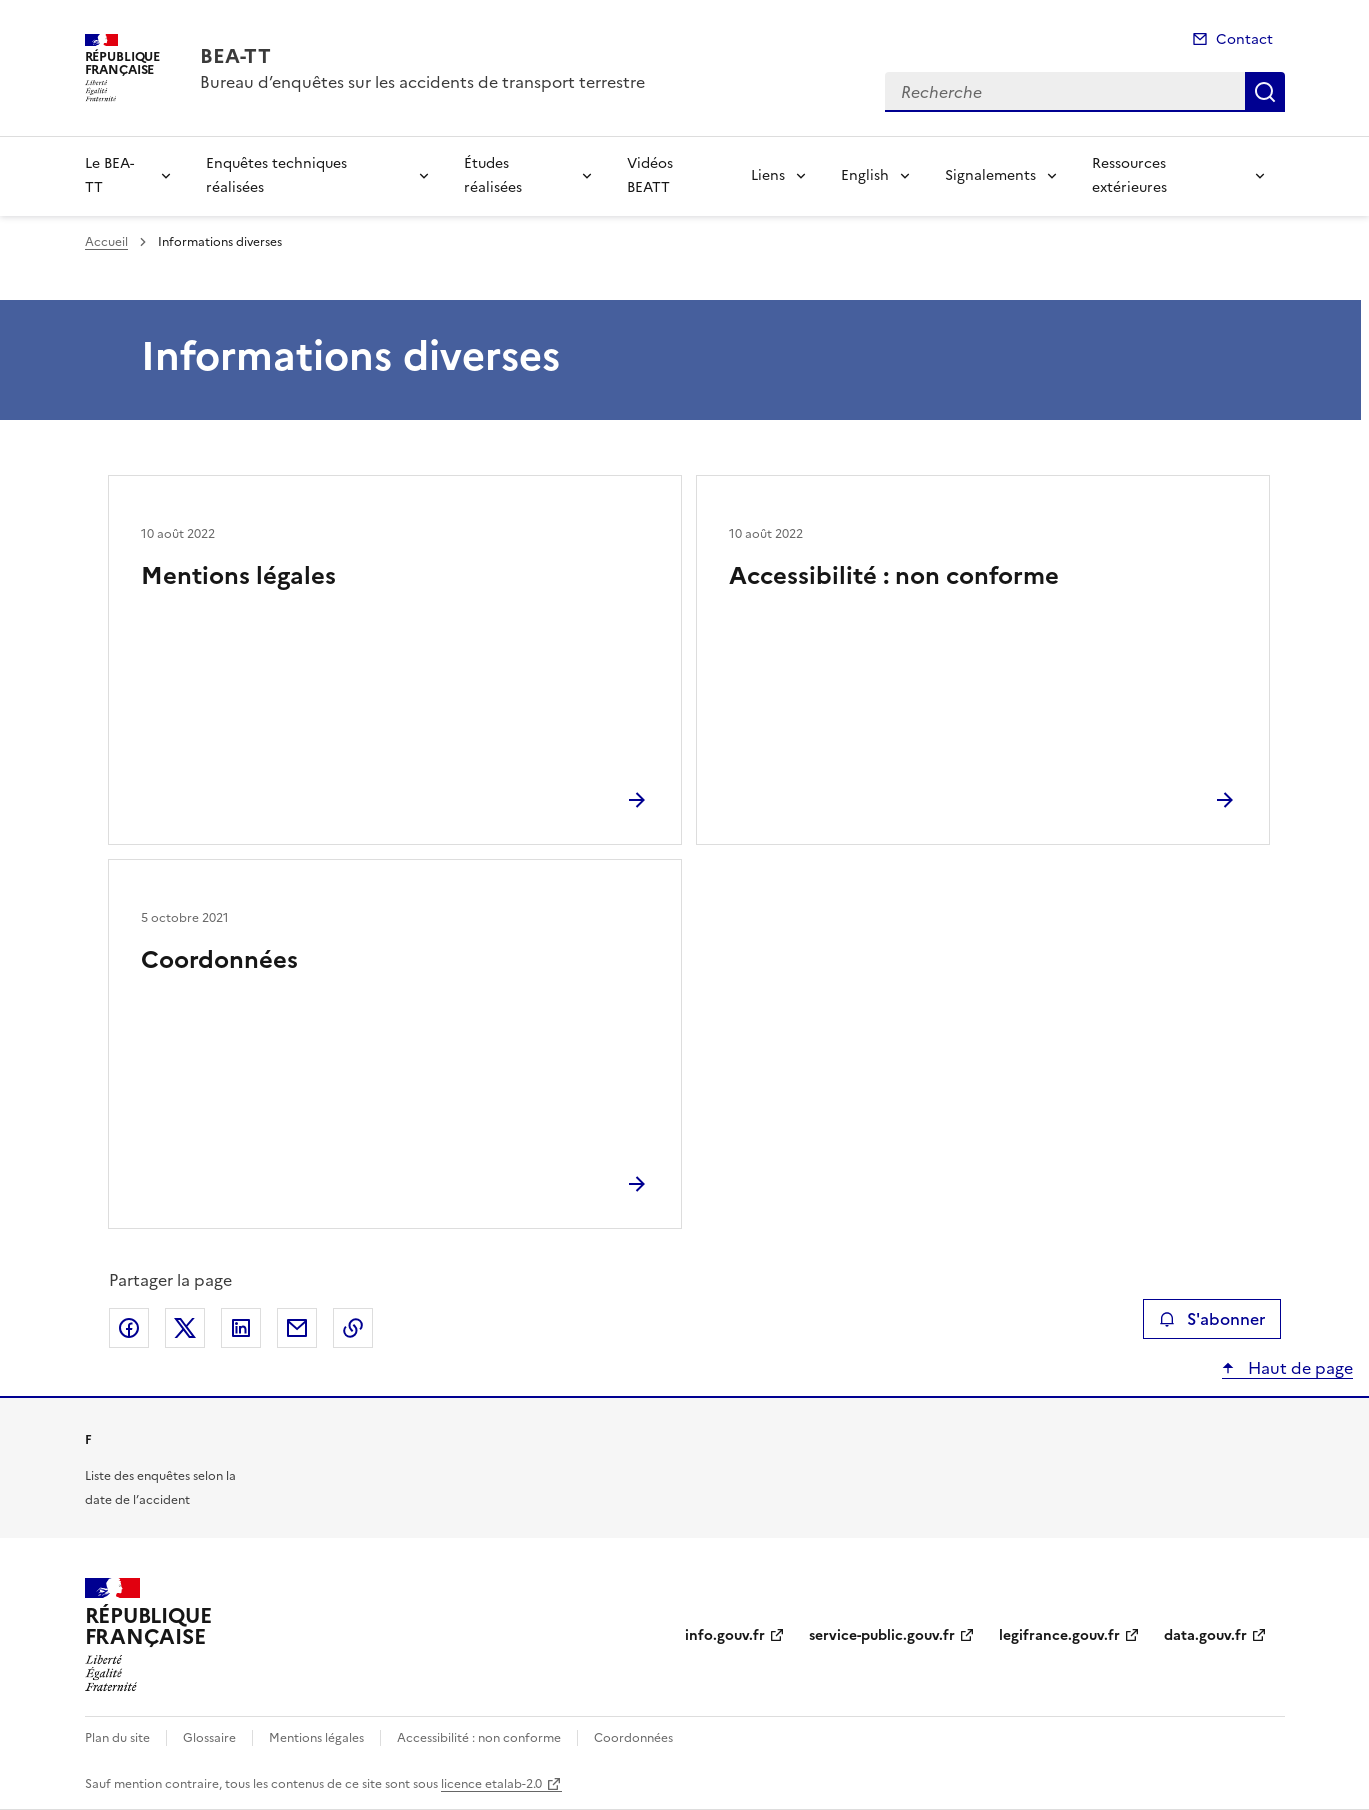  What do you see at coordinates (238, 576) in the screenshot?
I see `Mentions légales` at bounding box center [238, 576].